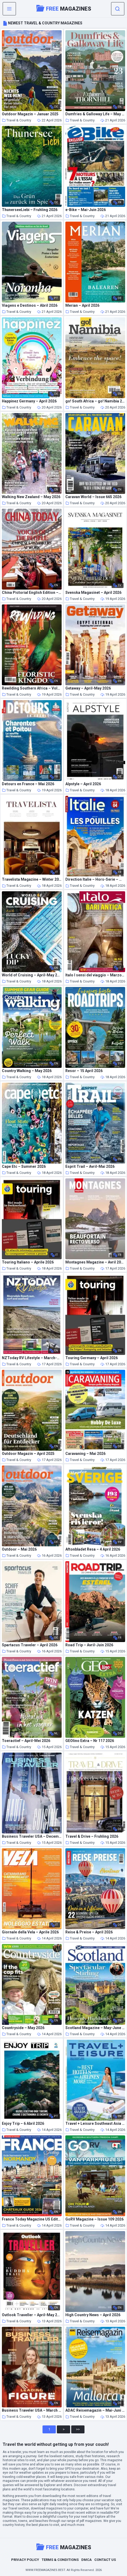 The image size is (127, 2576). What do you see at coordinates (90, 1167) in the screenshot?
I see `Esprit Trail – Avril-Mai 2026` at bounding box center [90, 1167].